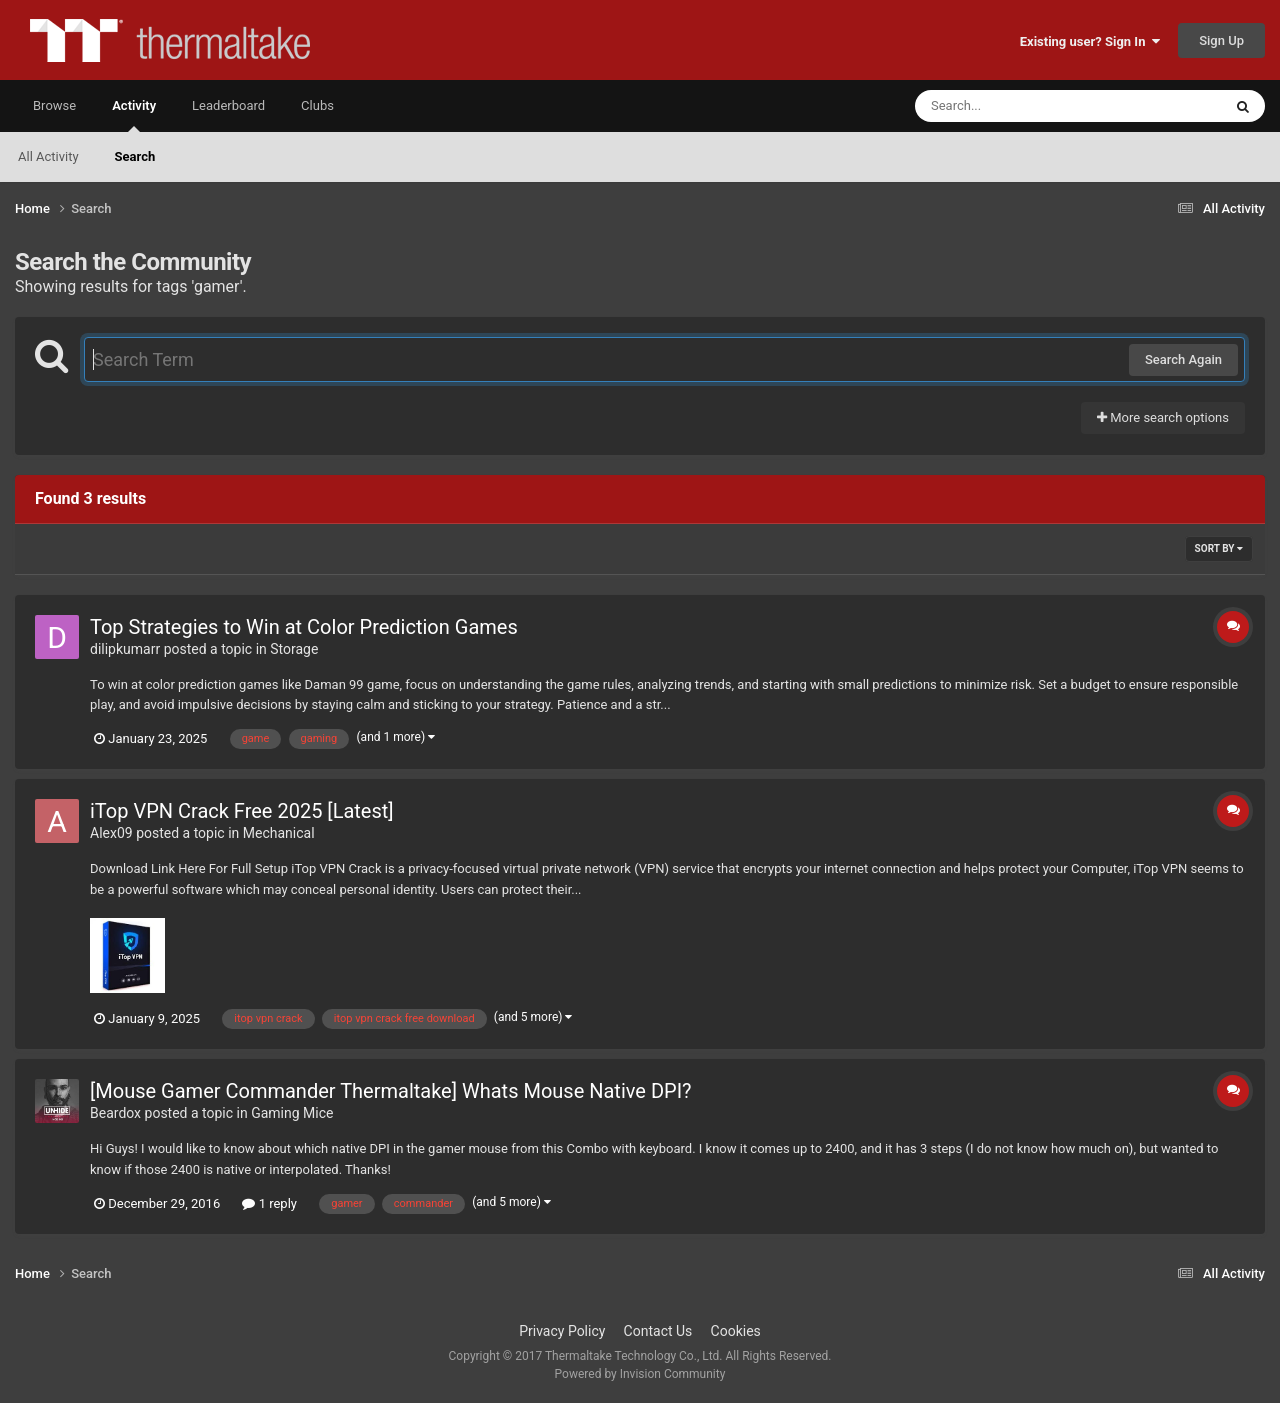 The height and width of the screenshot is (1403, 1280). What do you see at coordinates (562, 1331) in the screenshot?
I see `Privacy Policy` at bounding box center [562, 1331].